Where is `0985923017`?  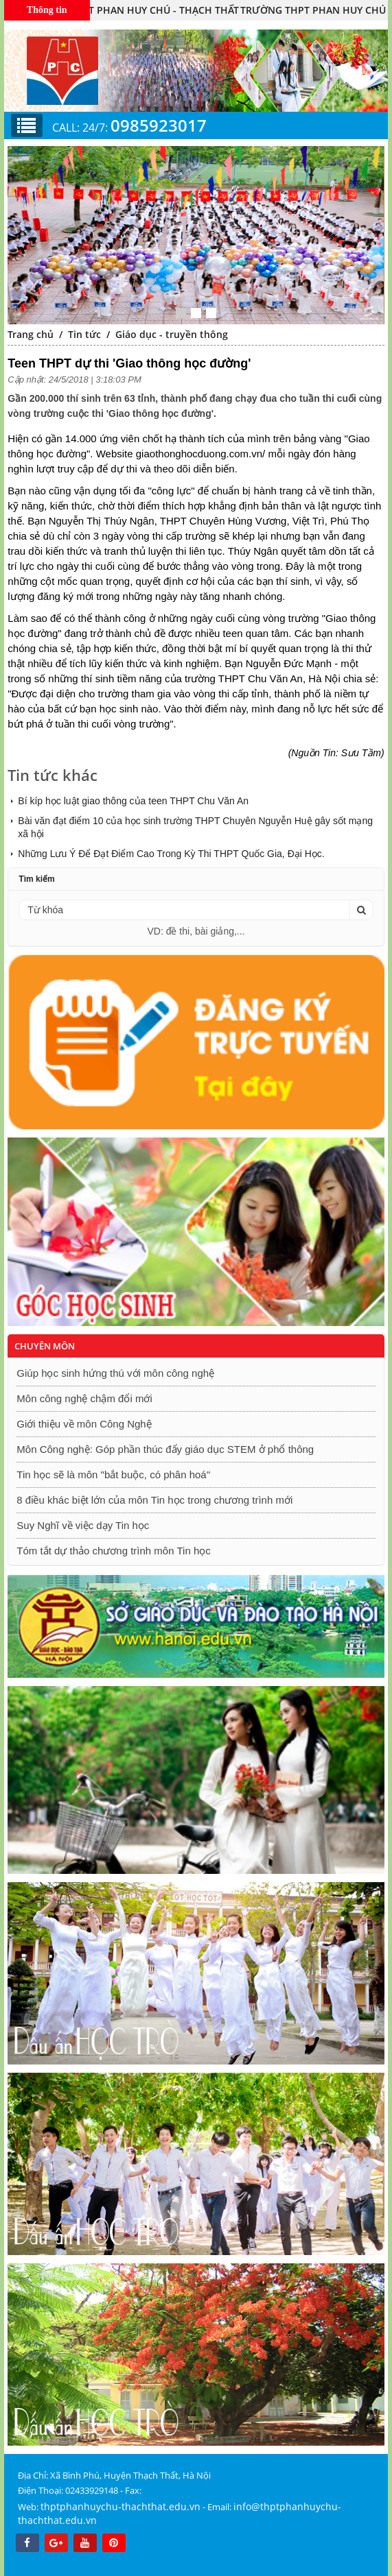
0985923017 is located at coordinates (159, 125).